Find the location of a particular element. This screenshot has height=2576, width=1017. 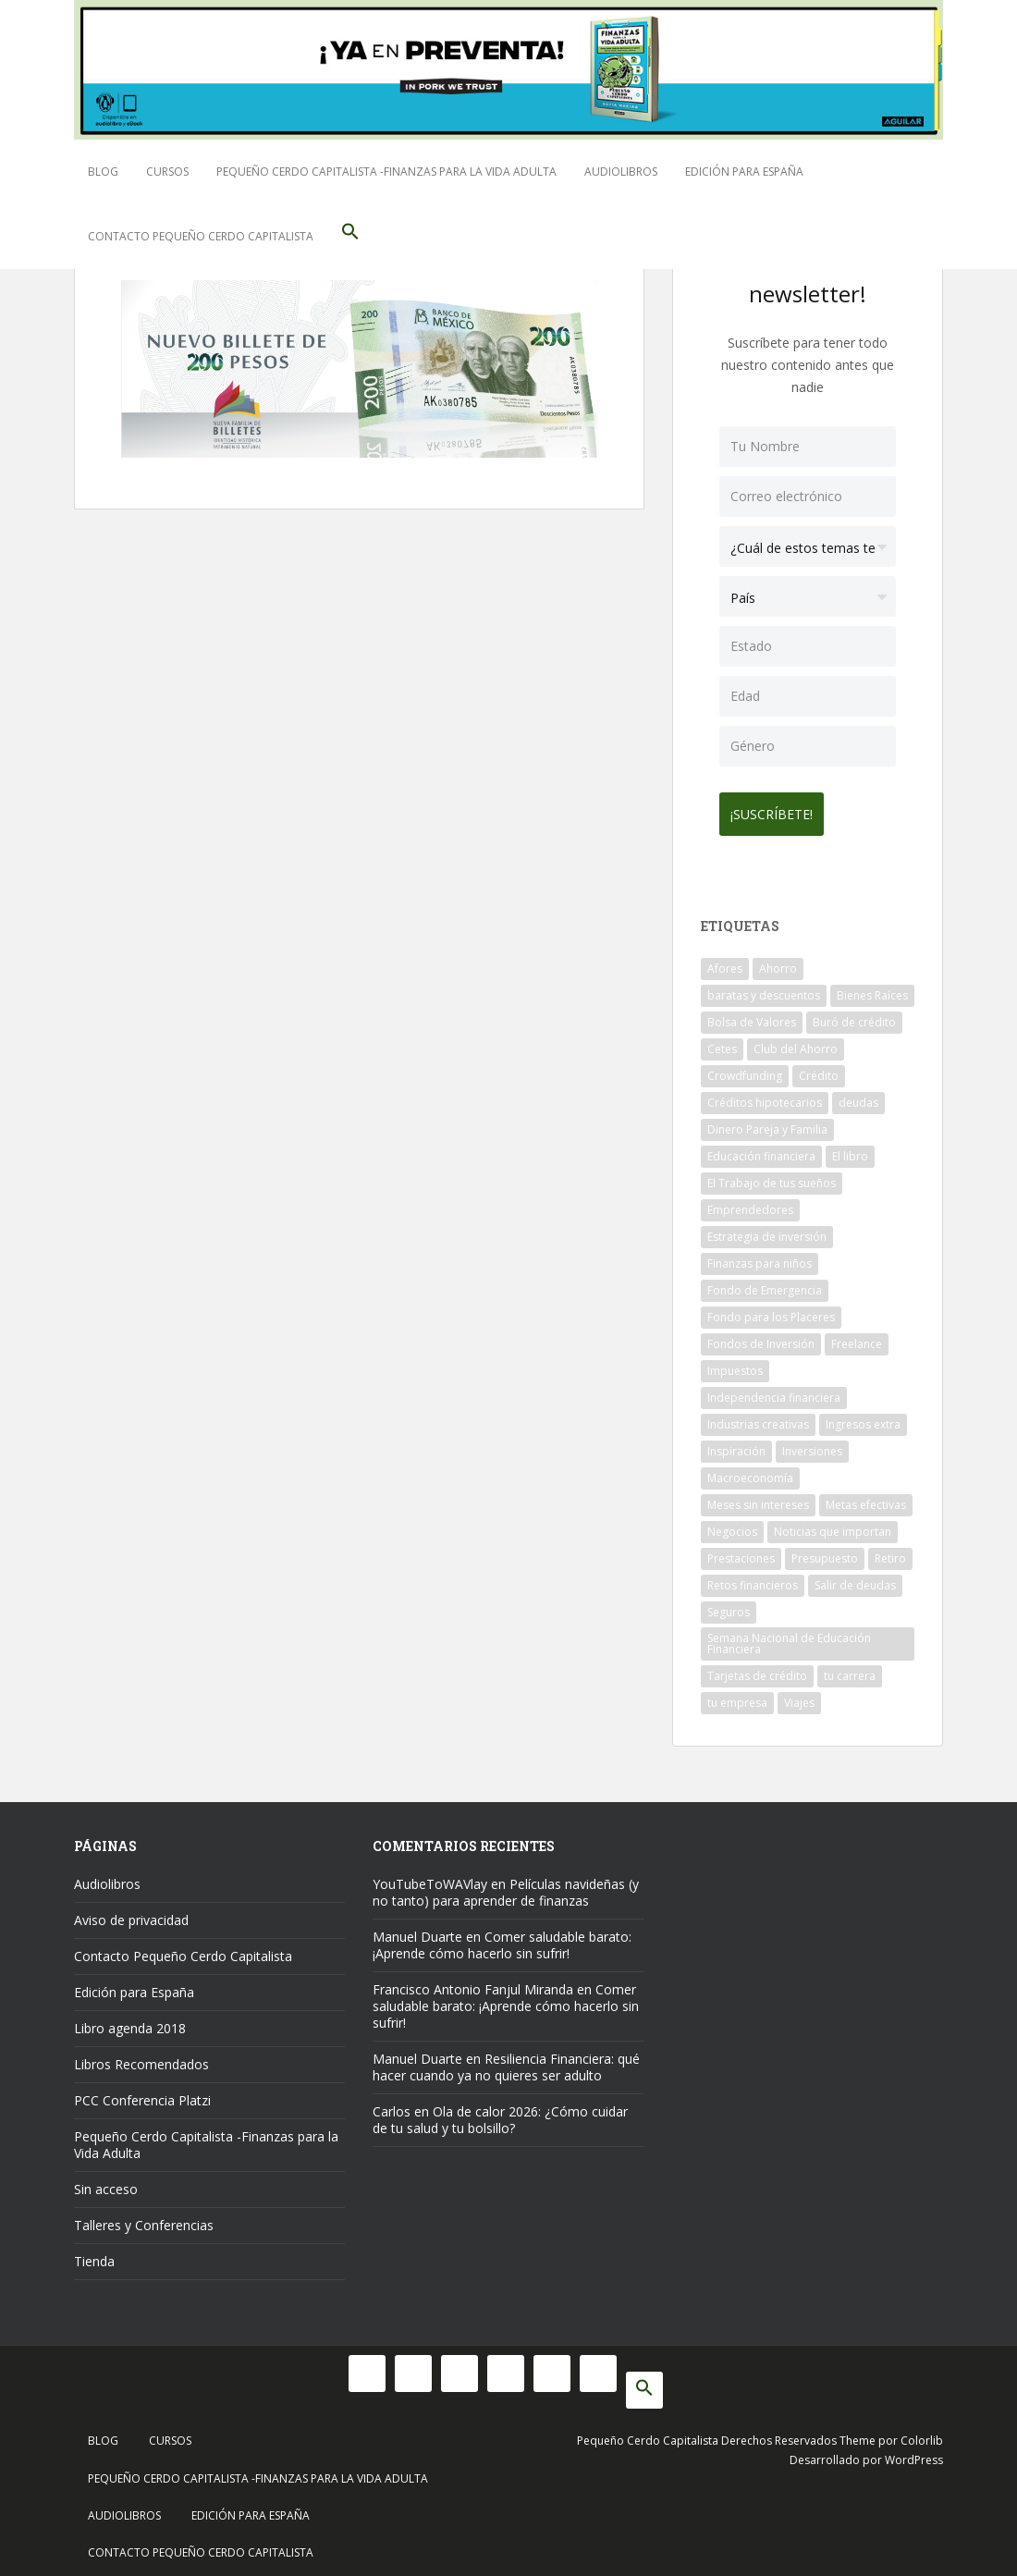

Libros Recomendados is located at coordinates (141, 2057).